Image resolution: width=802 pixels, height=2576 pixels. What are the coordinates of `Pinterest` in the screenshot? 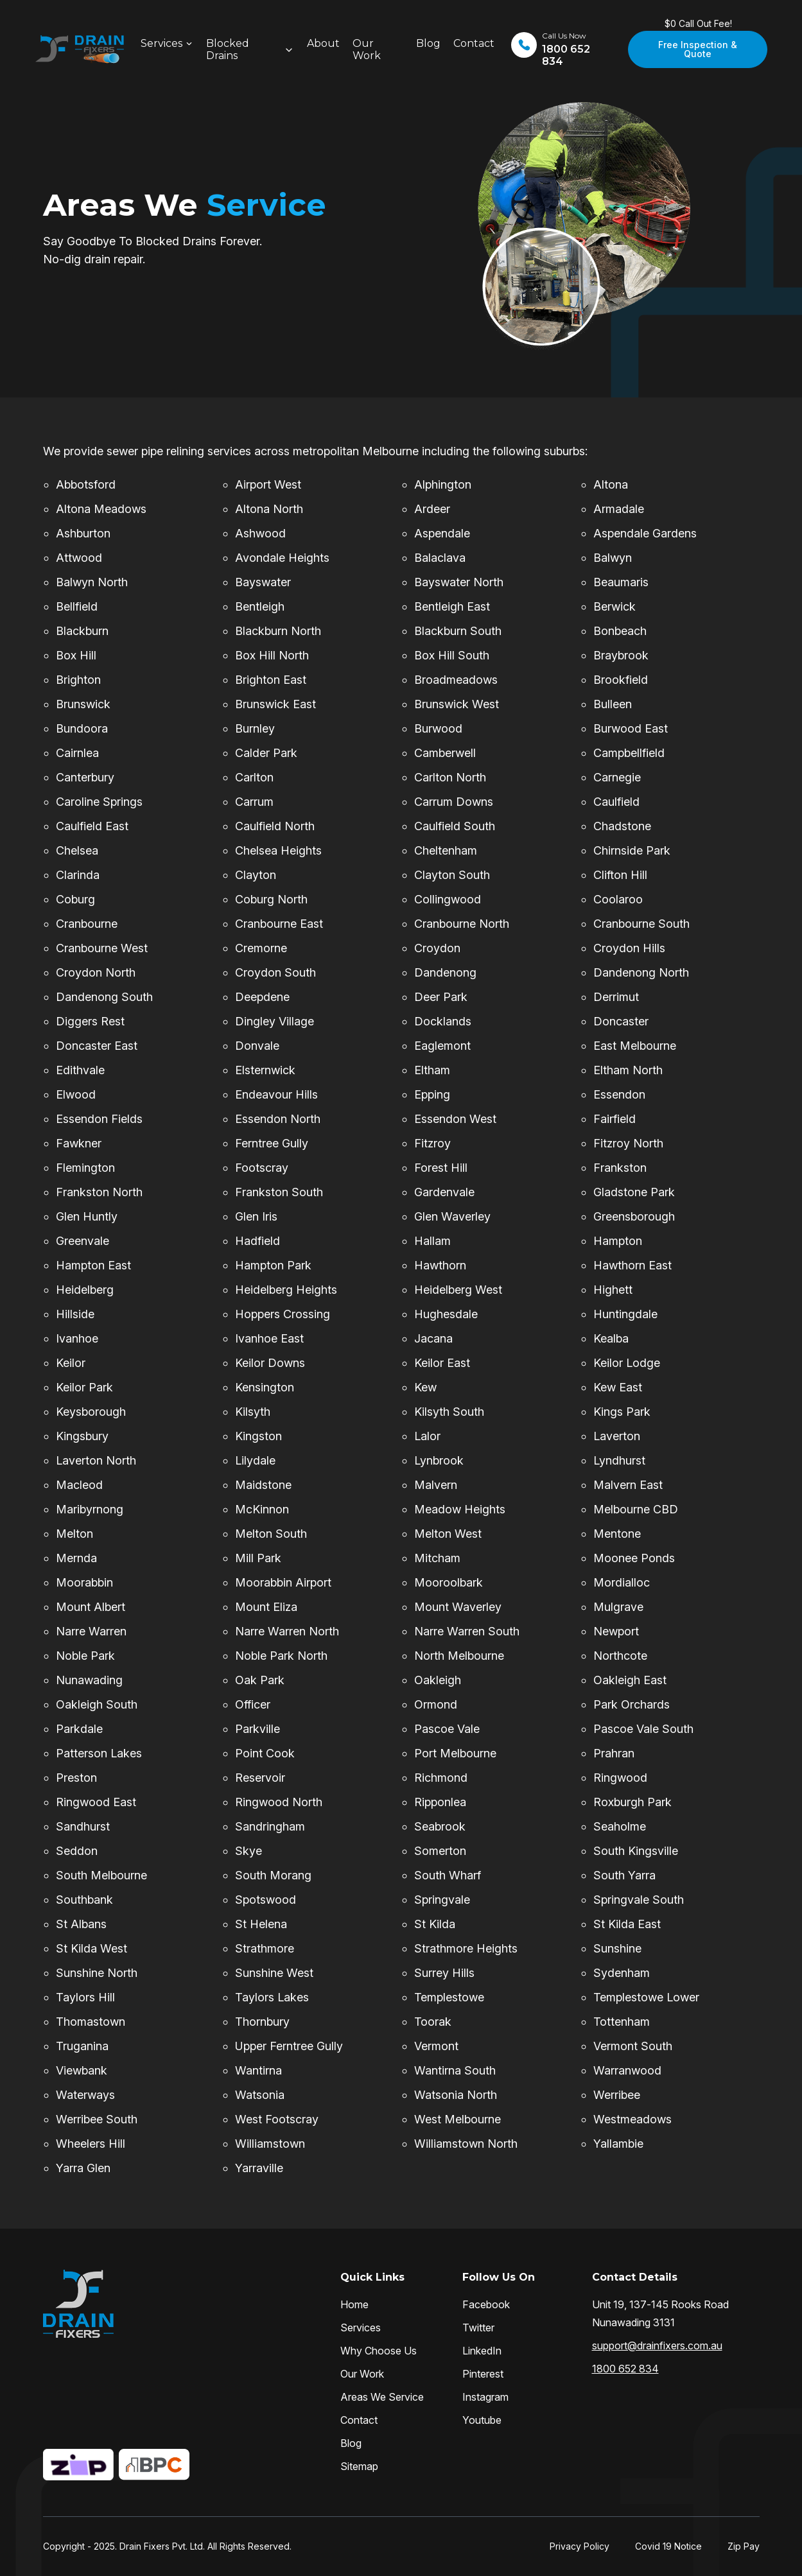 It's located at (482, 2373).